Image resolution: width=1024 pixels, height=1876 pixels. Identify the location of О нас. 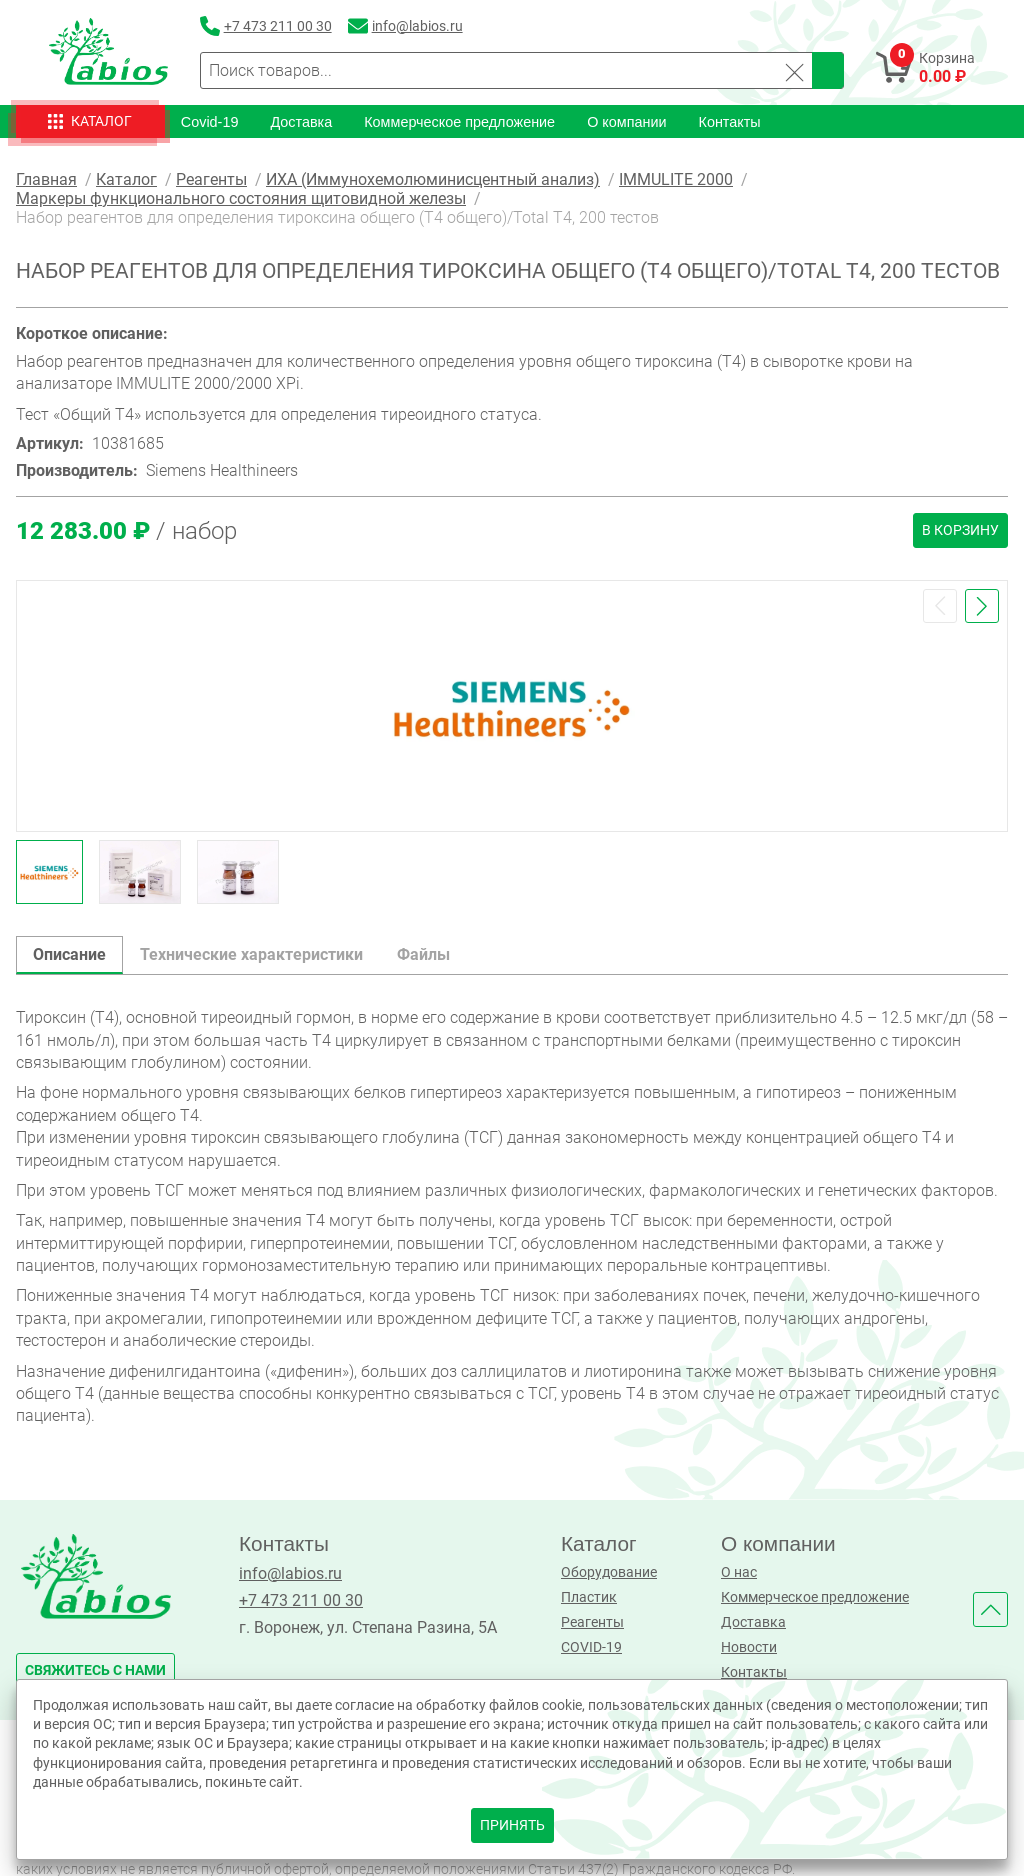
(739, 1571).